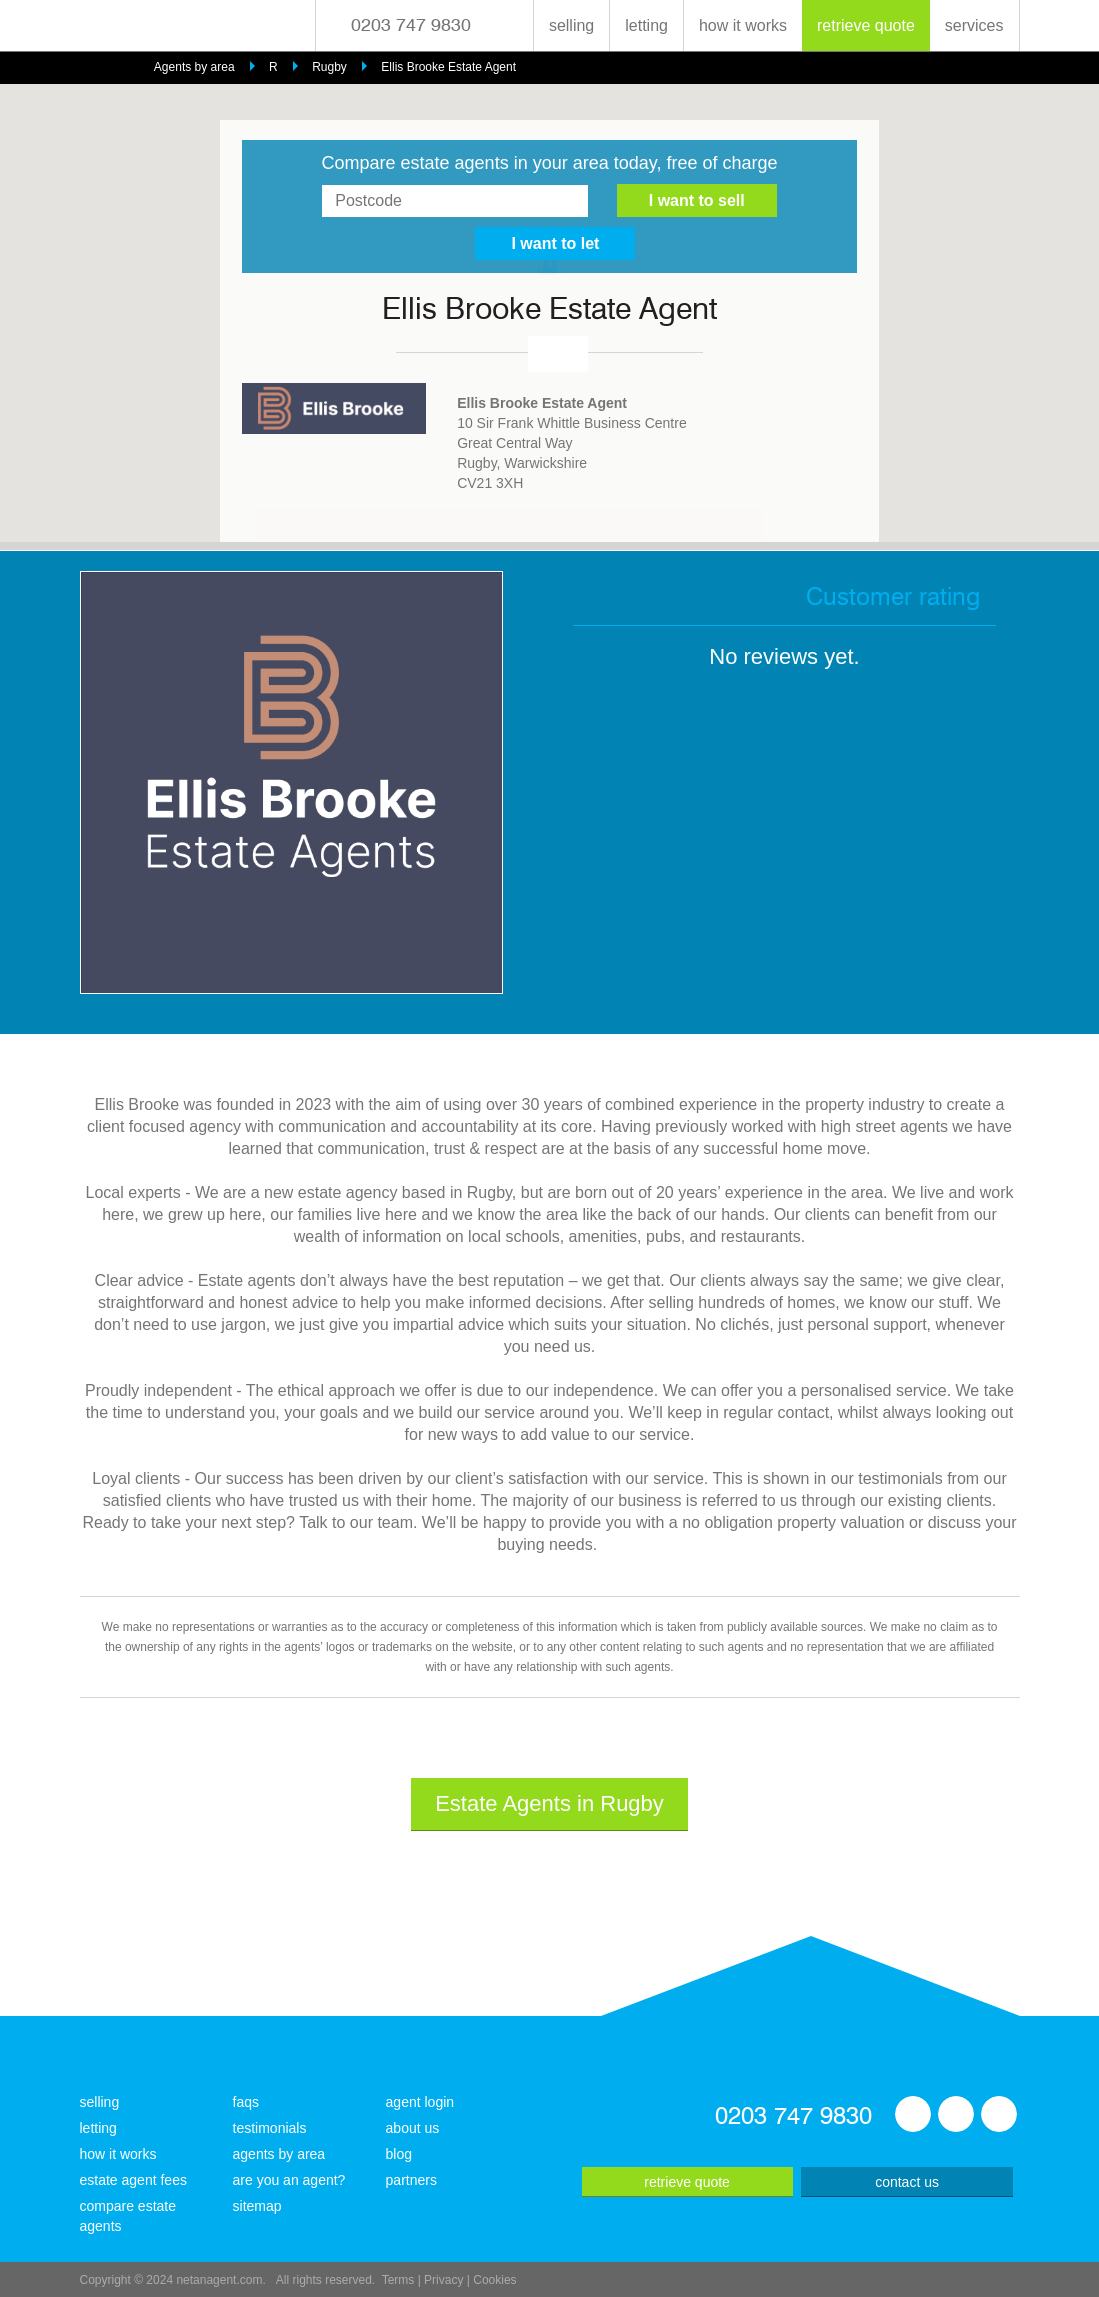 Image resolution: width=1099 pixels, height=2297 pixels. I want to click on testimonials, so click(270, 2128).